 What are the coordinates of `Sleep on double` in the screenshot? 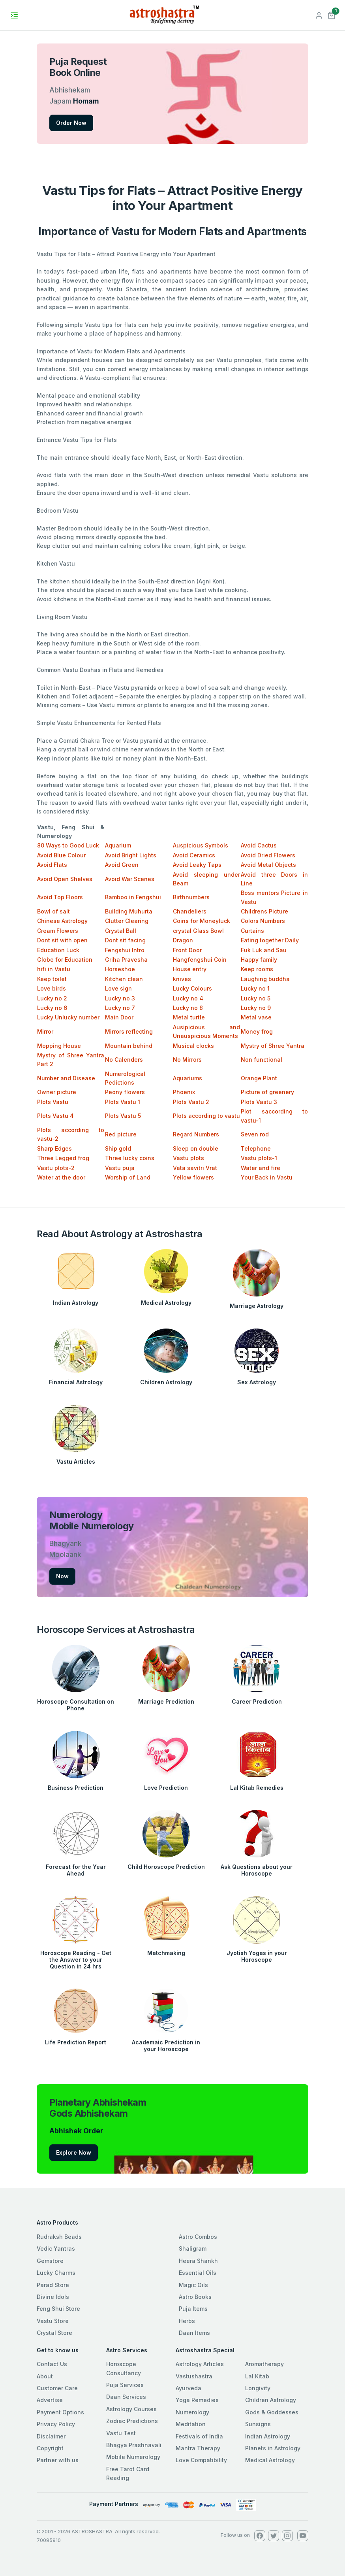 It's located at (195, 1148).